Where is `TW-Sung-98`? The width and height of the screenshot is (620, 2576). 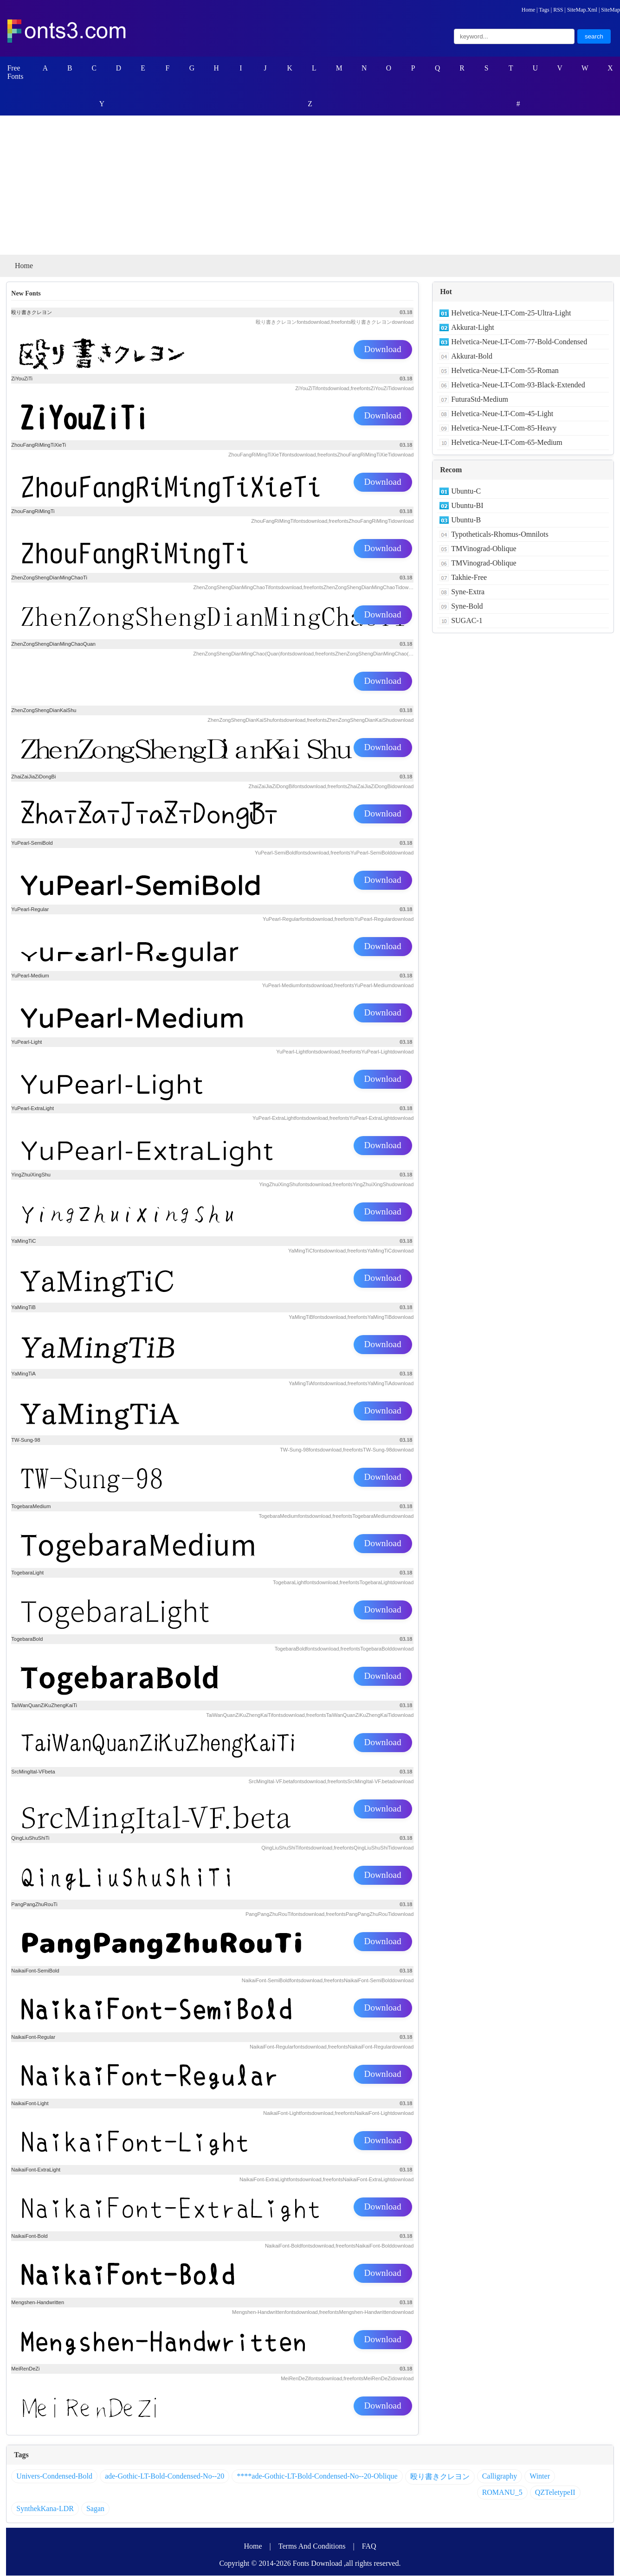
TW-Sung-98 is located at coordinates (25, 1440).